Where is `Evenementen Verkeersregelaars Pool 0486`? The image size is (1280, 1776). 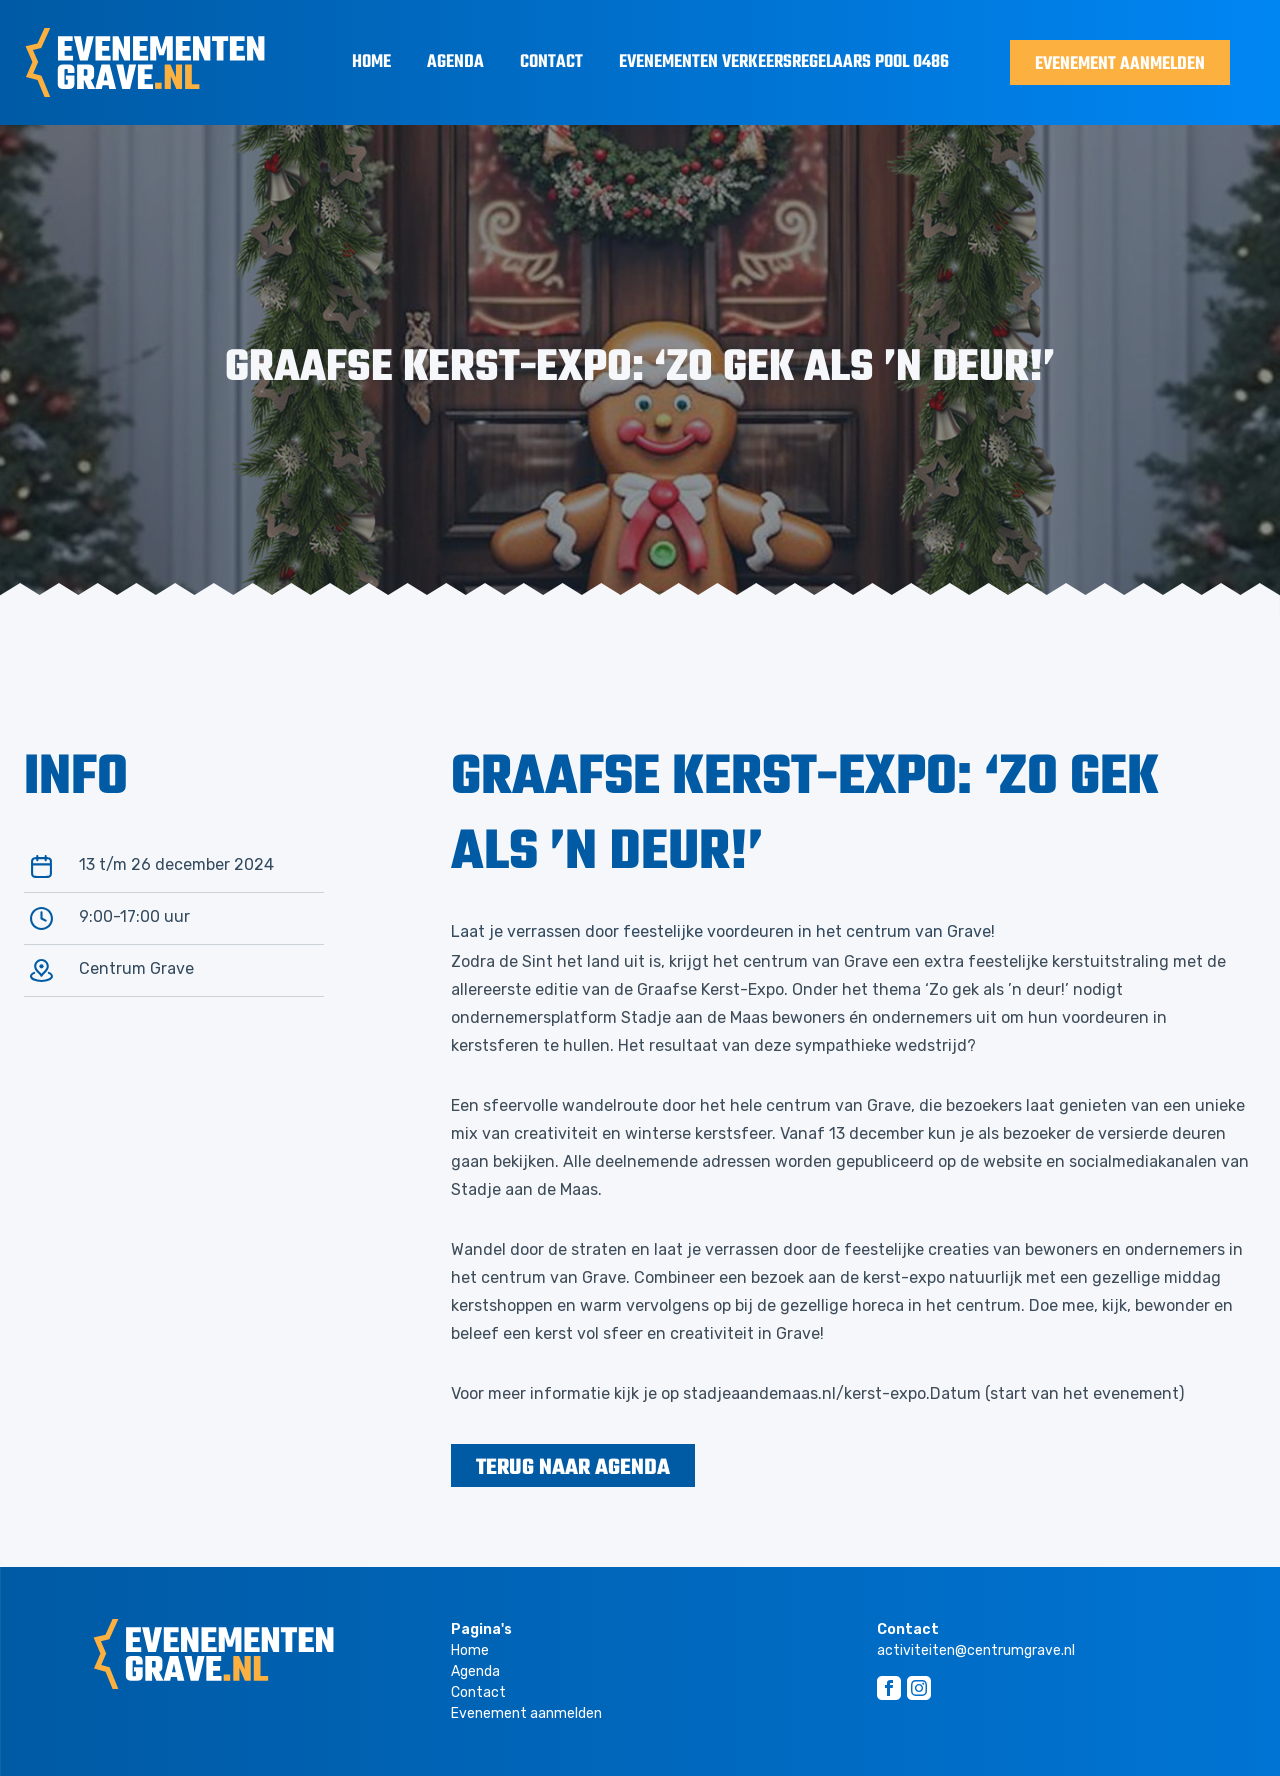
Evenementen Verkeersregelaars Pool 0486 is located at coordinates (784, 62).